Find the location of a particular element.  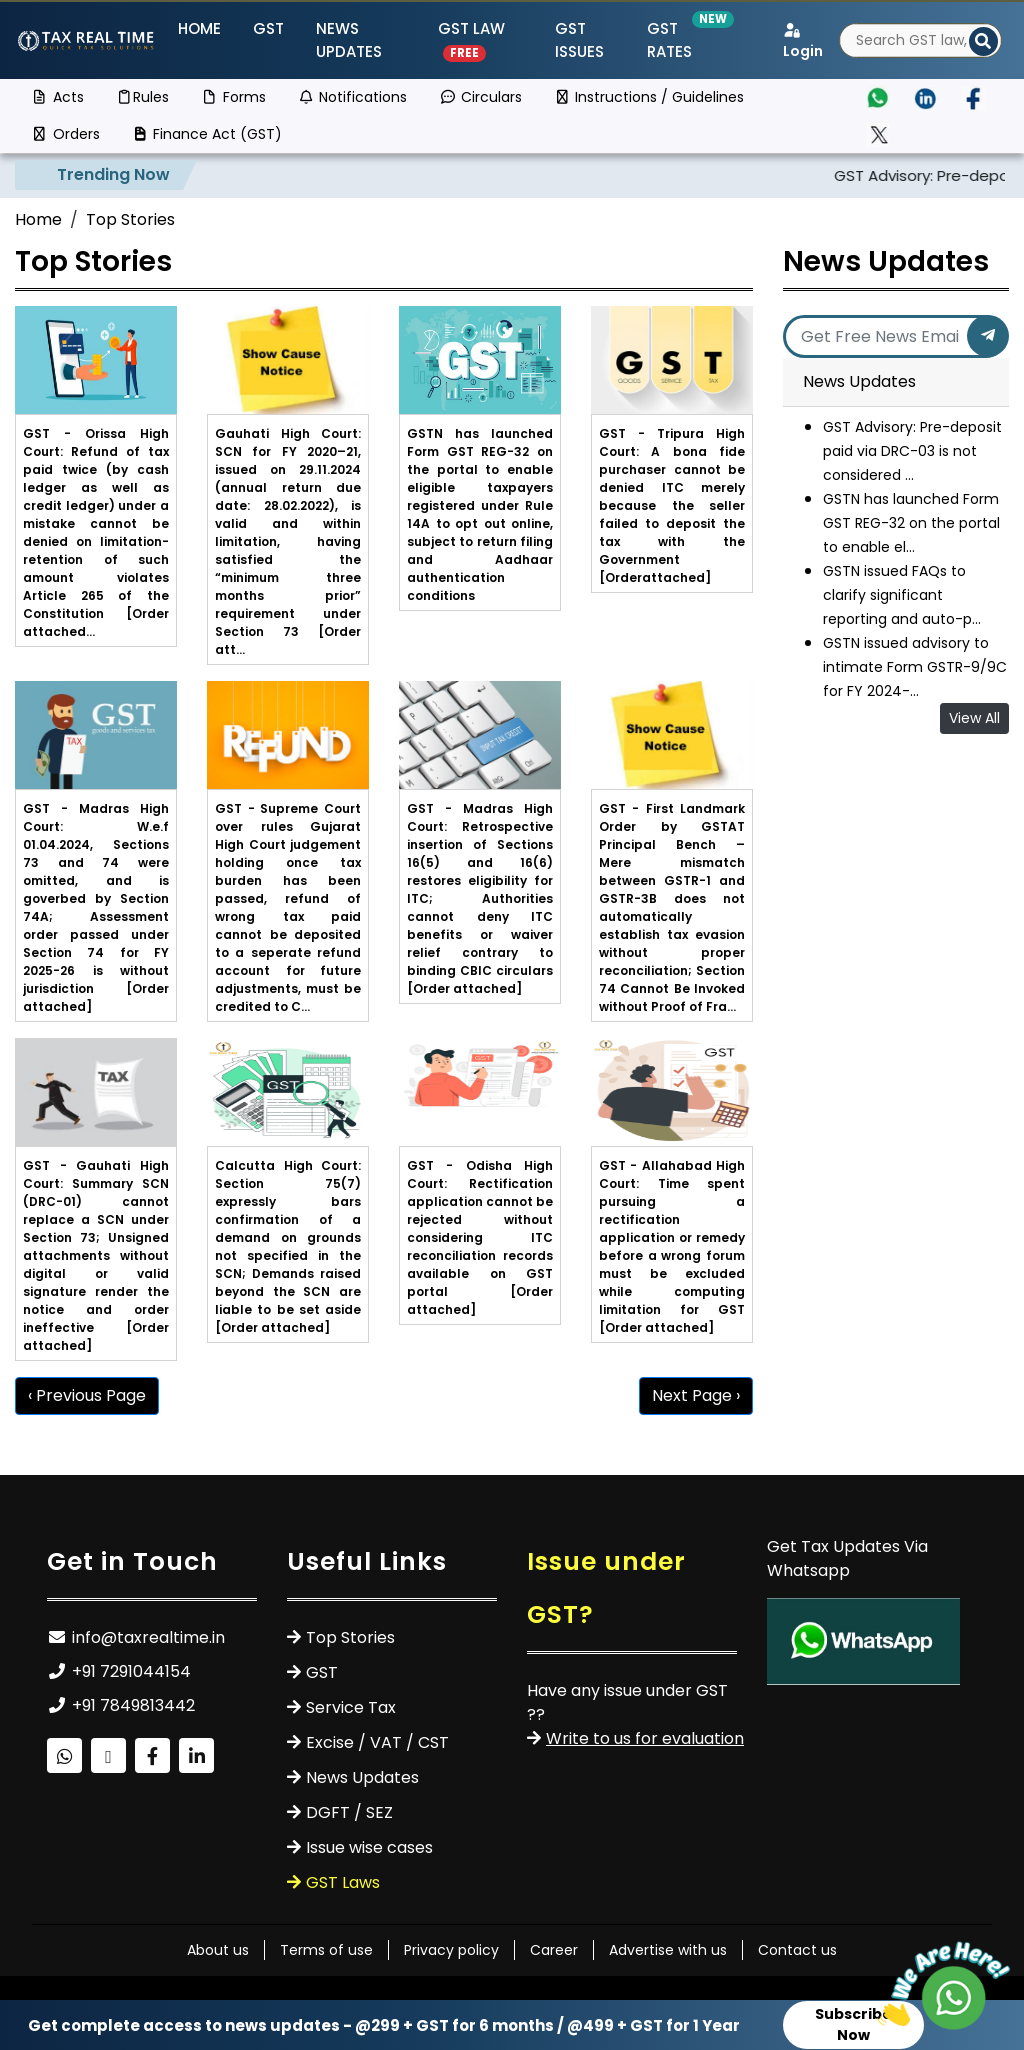

Career is located at coordinates (554, 1950).